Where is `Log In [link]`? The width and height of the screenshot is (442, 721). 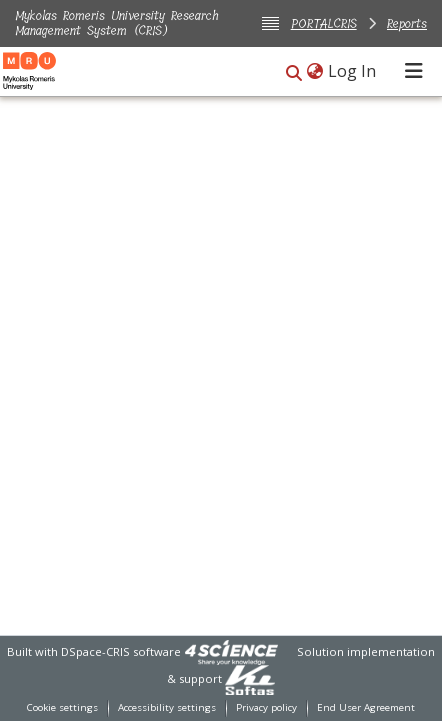 Log In [link] is located at coordinates (353, 71).